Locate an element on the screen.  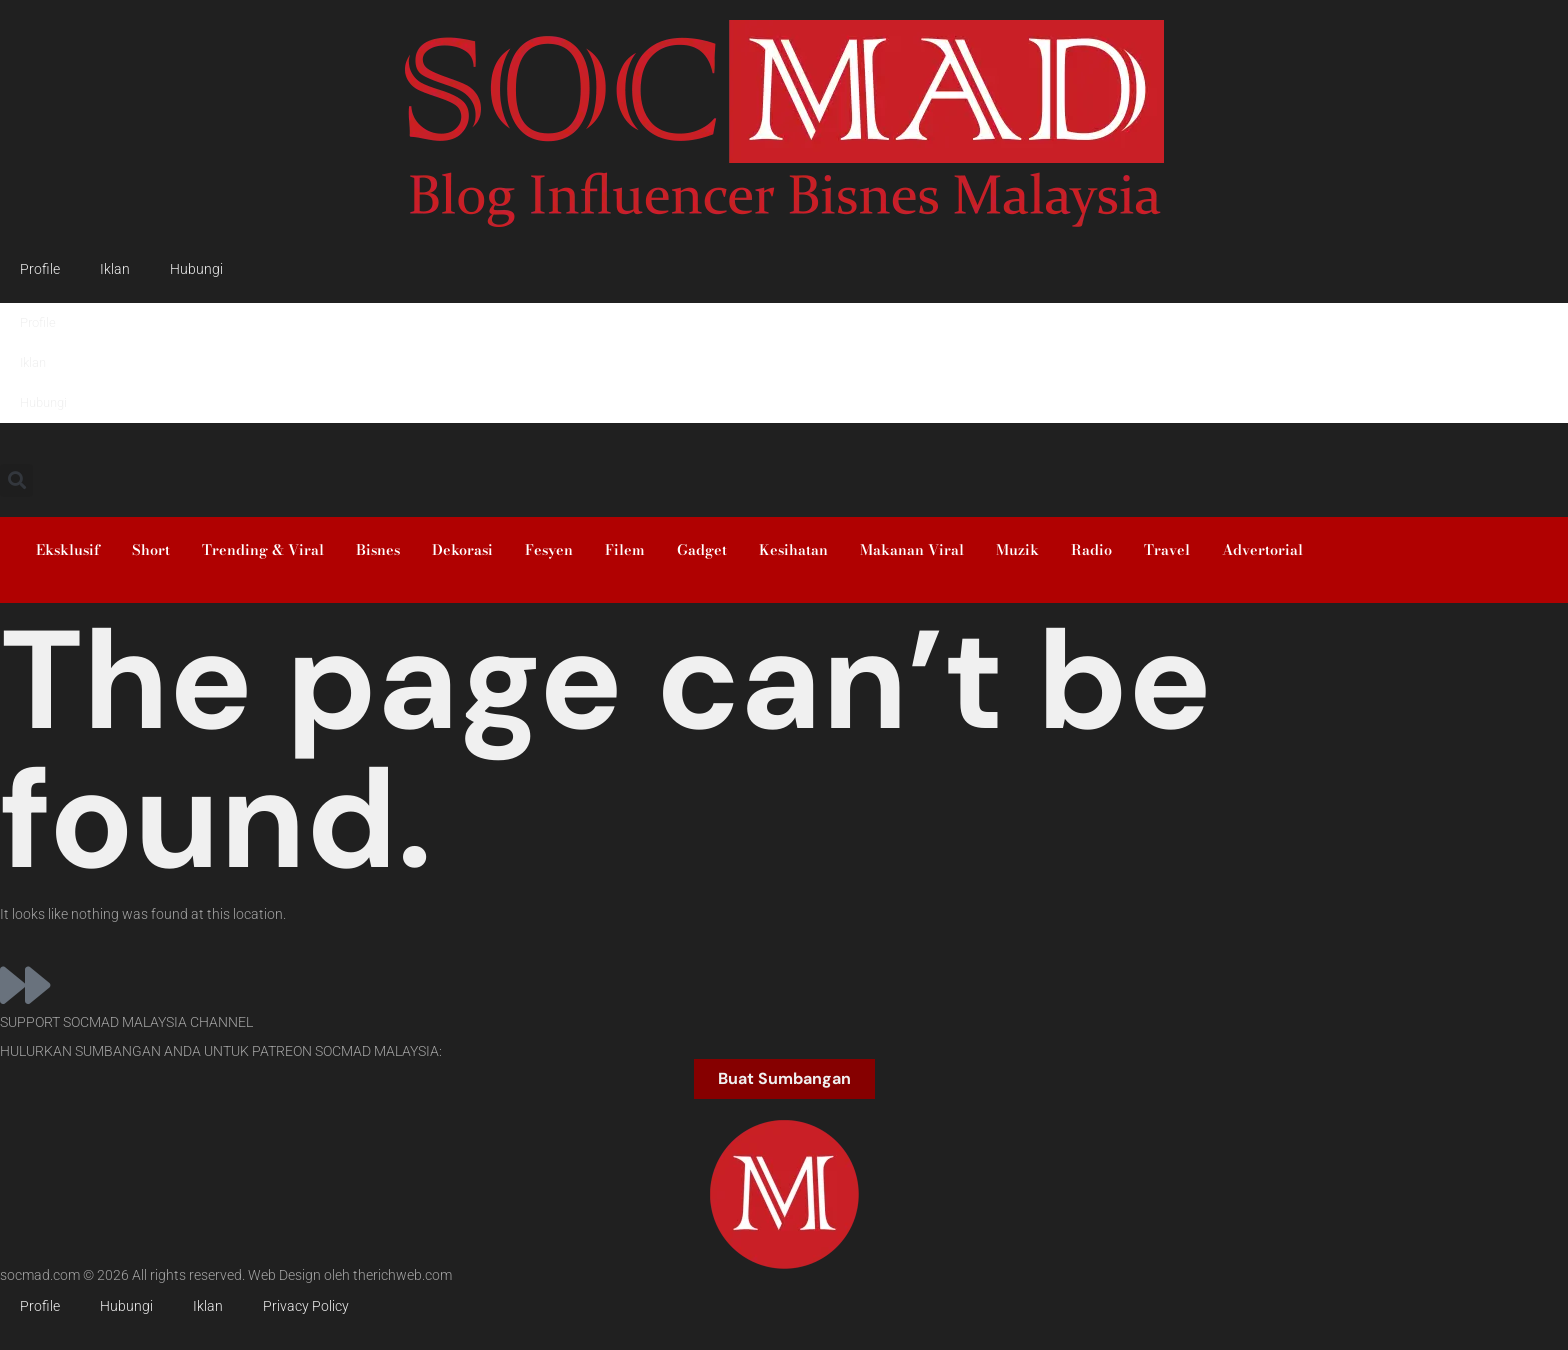
Hubungi is located at coordinates (196, 269).